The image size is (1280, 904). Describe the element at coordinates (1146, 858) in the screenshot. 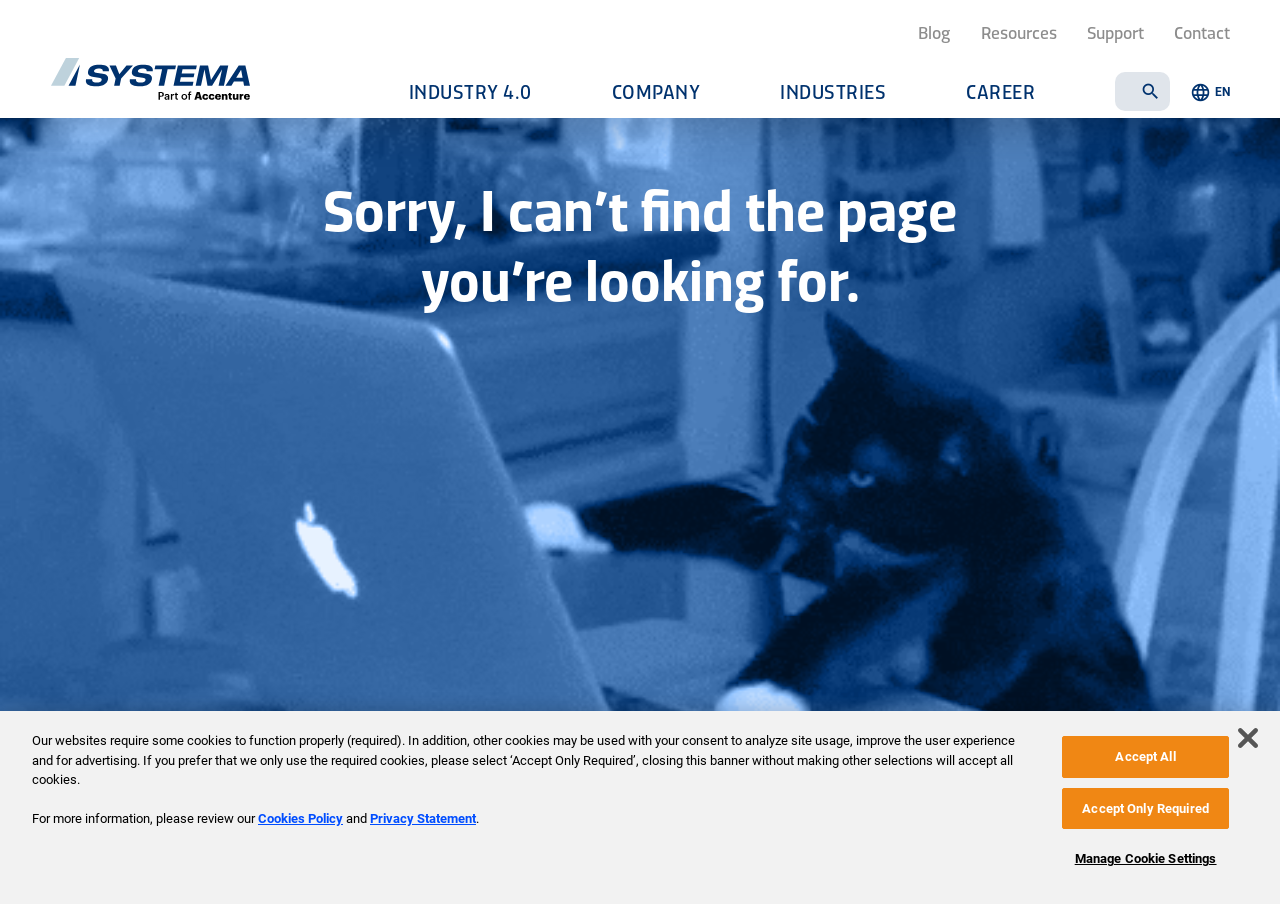

I see `Manage Cookie Settings [Manage Cookie Settings, Opens the preference center dialog]` at that location.